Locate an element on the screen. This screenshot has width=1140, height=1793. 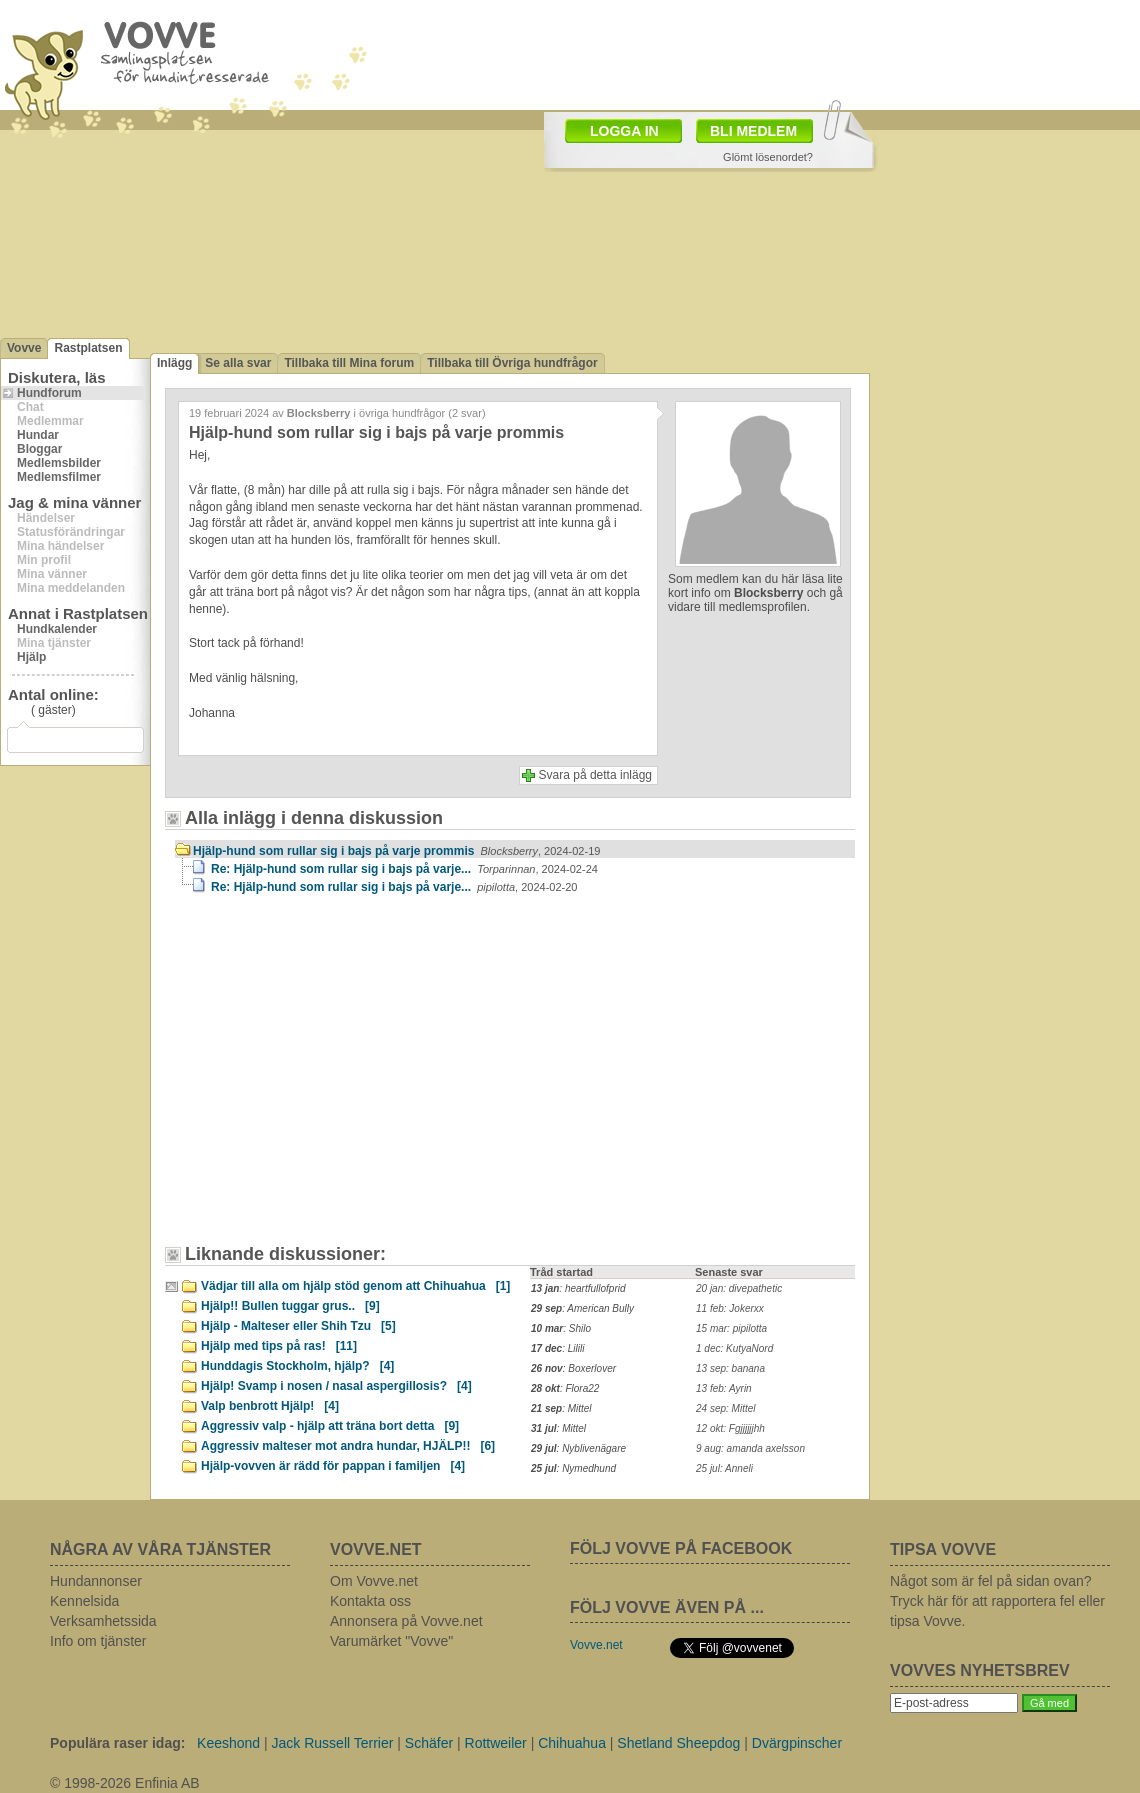
Inlägg is located at coordinates (174, 363).